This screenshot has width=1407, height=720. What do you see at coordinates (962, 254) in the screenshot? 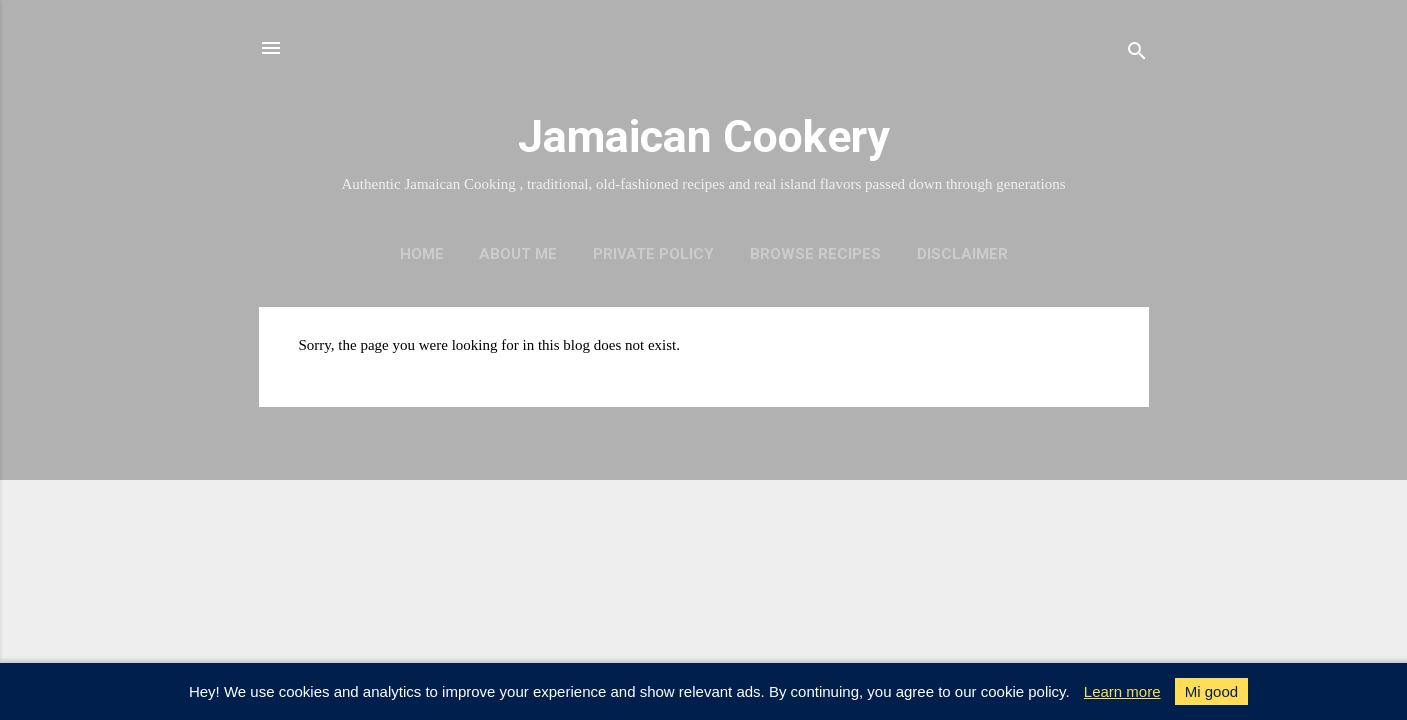
I see `Disclaimer` at bounding box center [962, 254].